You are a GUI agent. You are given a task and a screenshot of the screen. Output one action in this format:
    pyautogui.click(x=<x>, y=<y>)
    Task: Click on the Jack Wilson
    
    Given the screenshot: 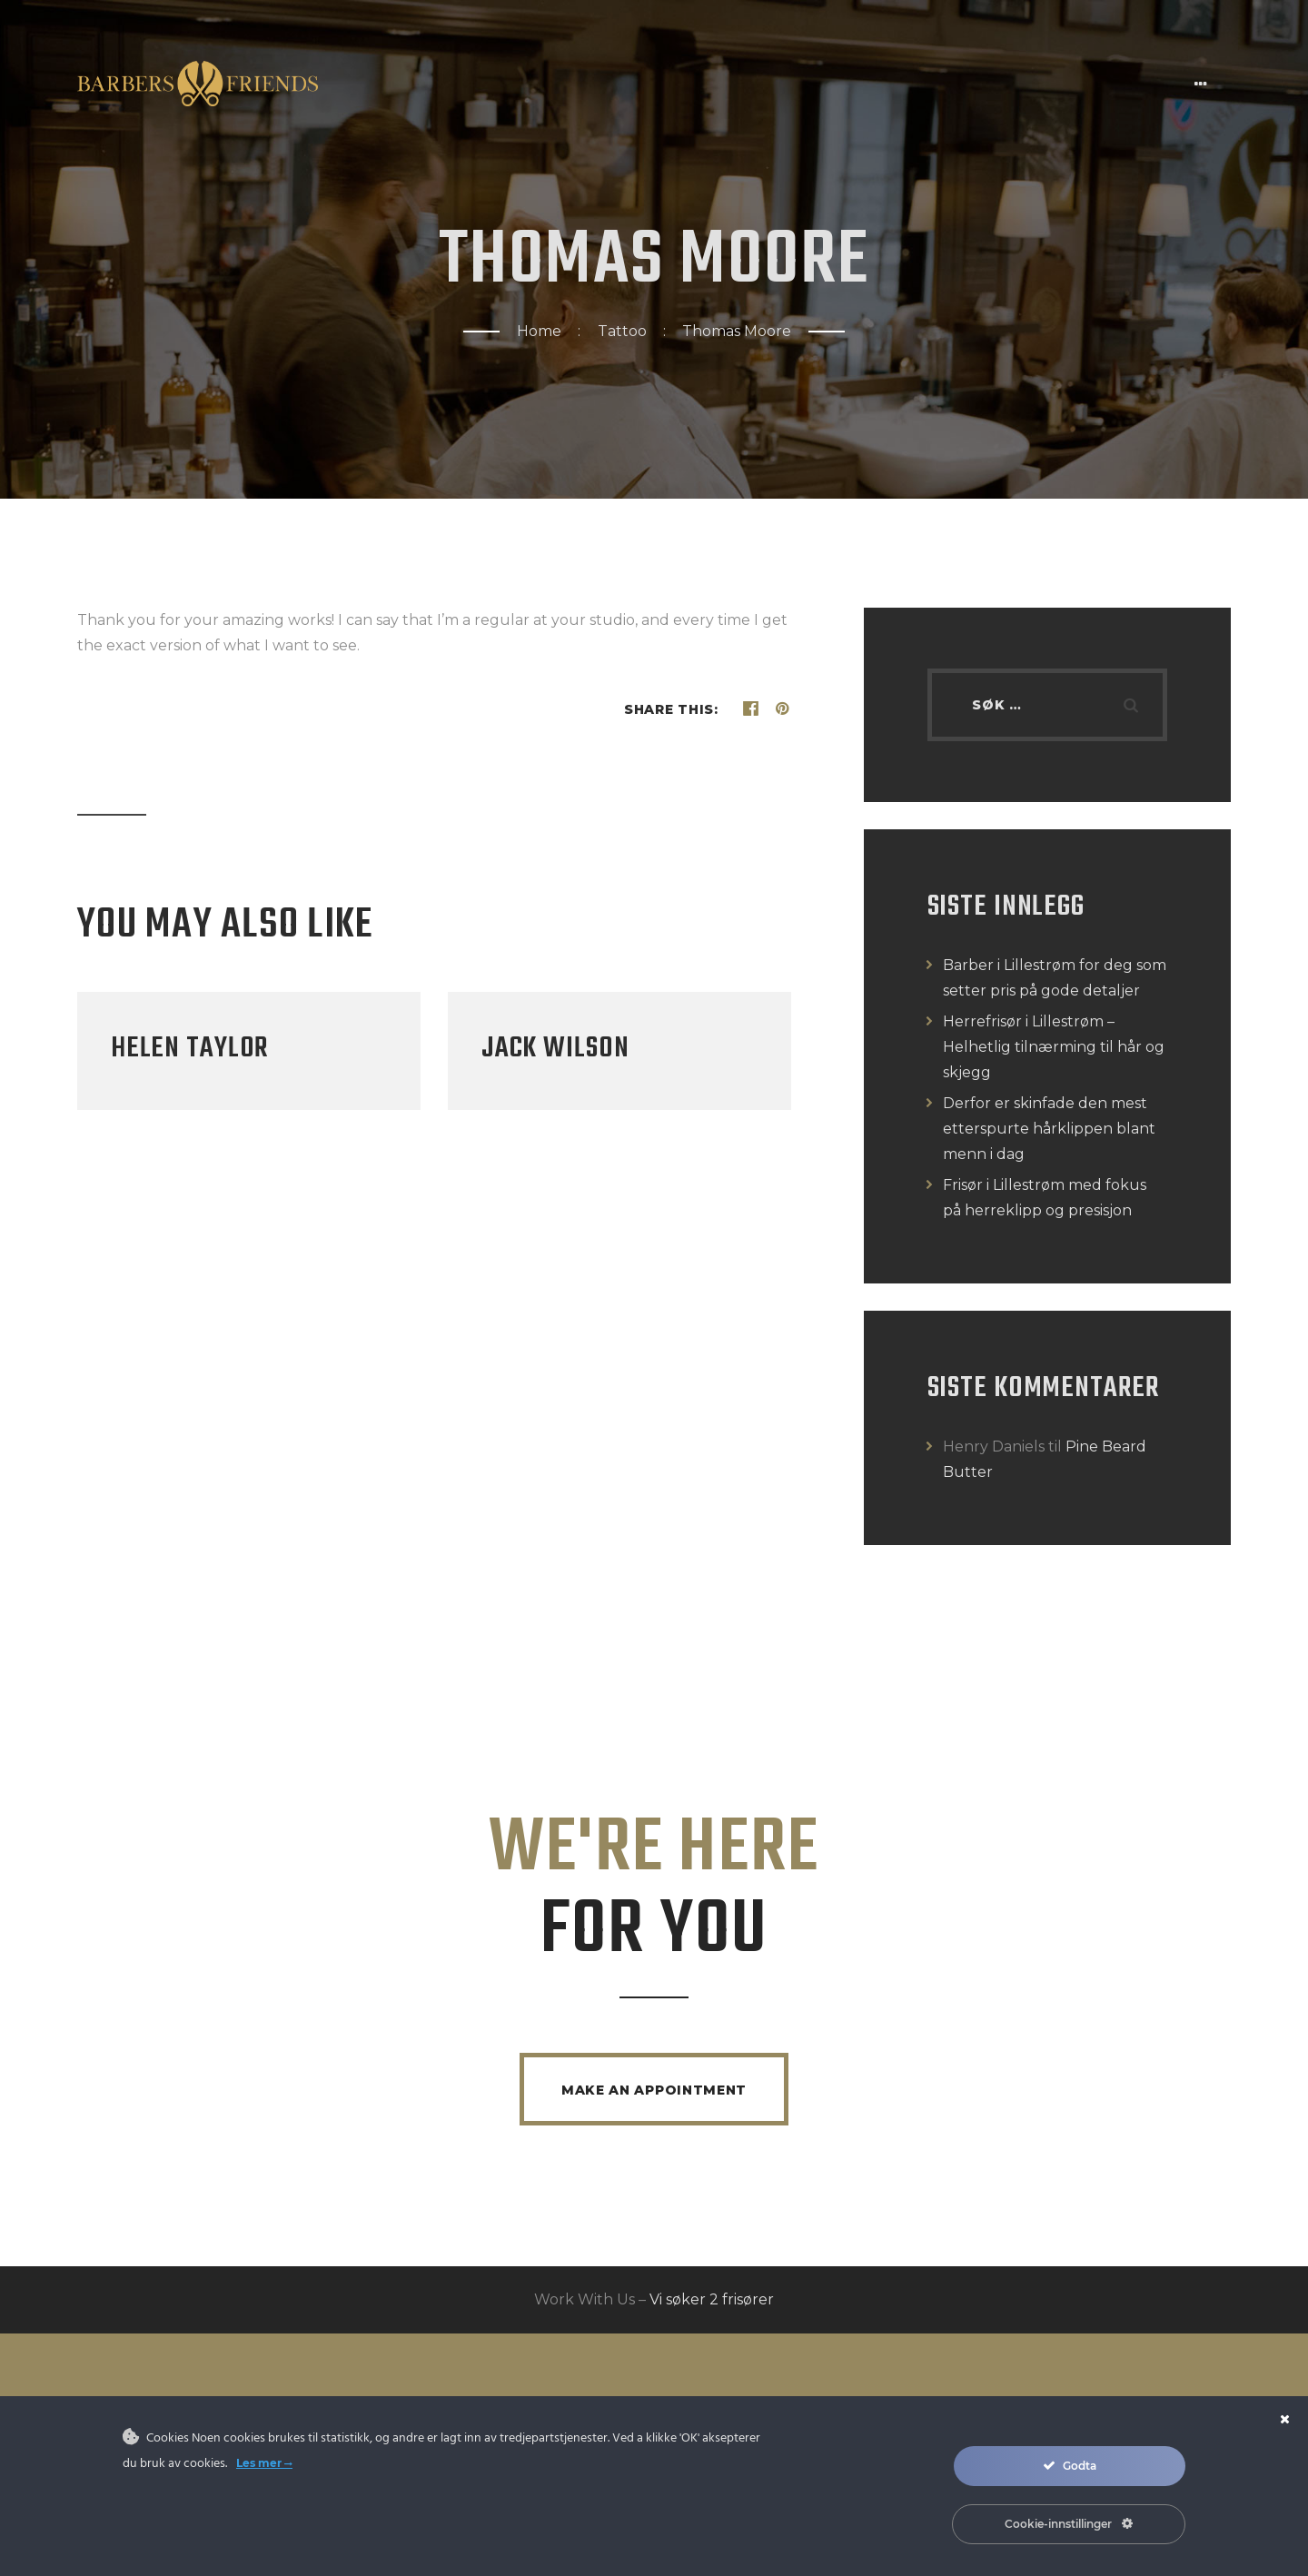 What is the action you would take?
    pyautogui.click(x=555, y=1049)
    